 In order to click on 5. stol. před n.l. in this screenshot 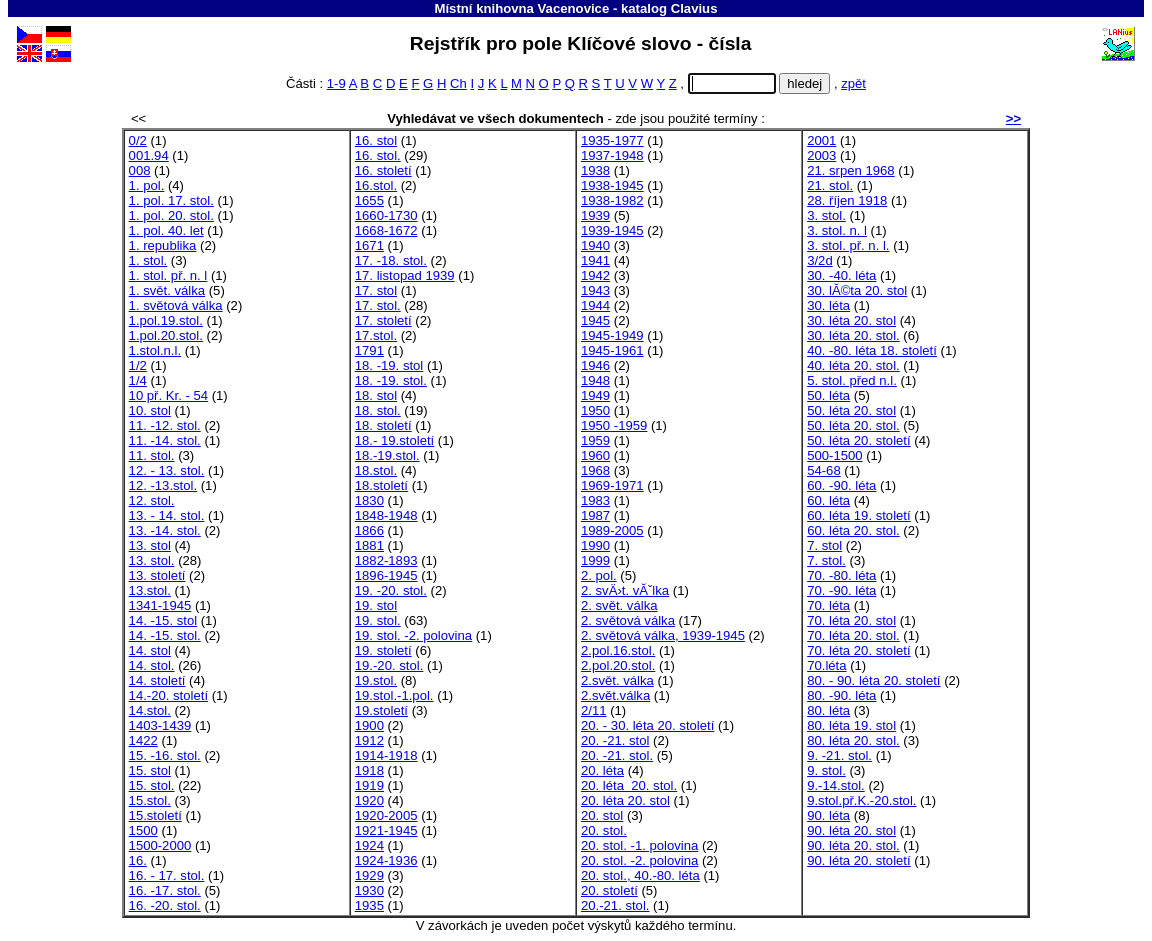, I will do `click(852, 380)`.